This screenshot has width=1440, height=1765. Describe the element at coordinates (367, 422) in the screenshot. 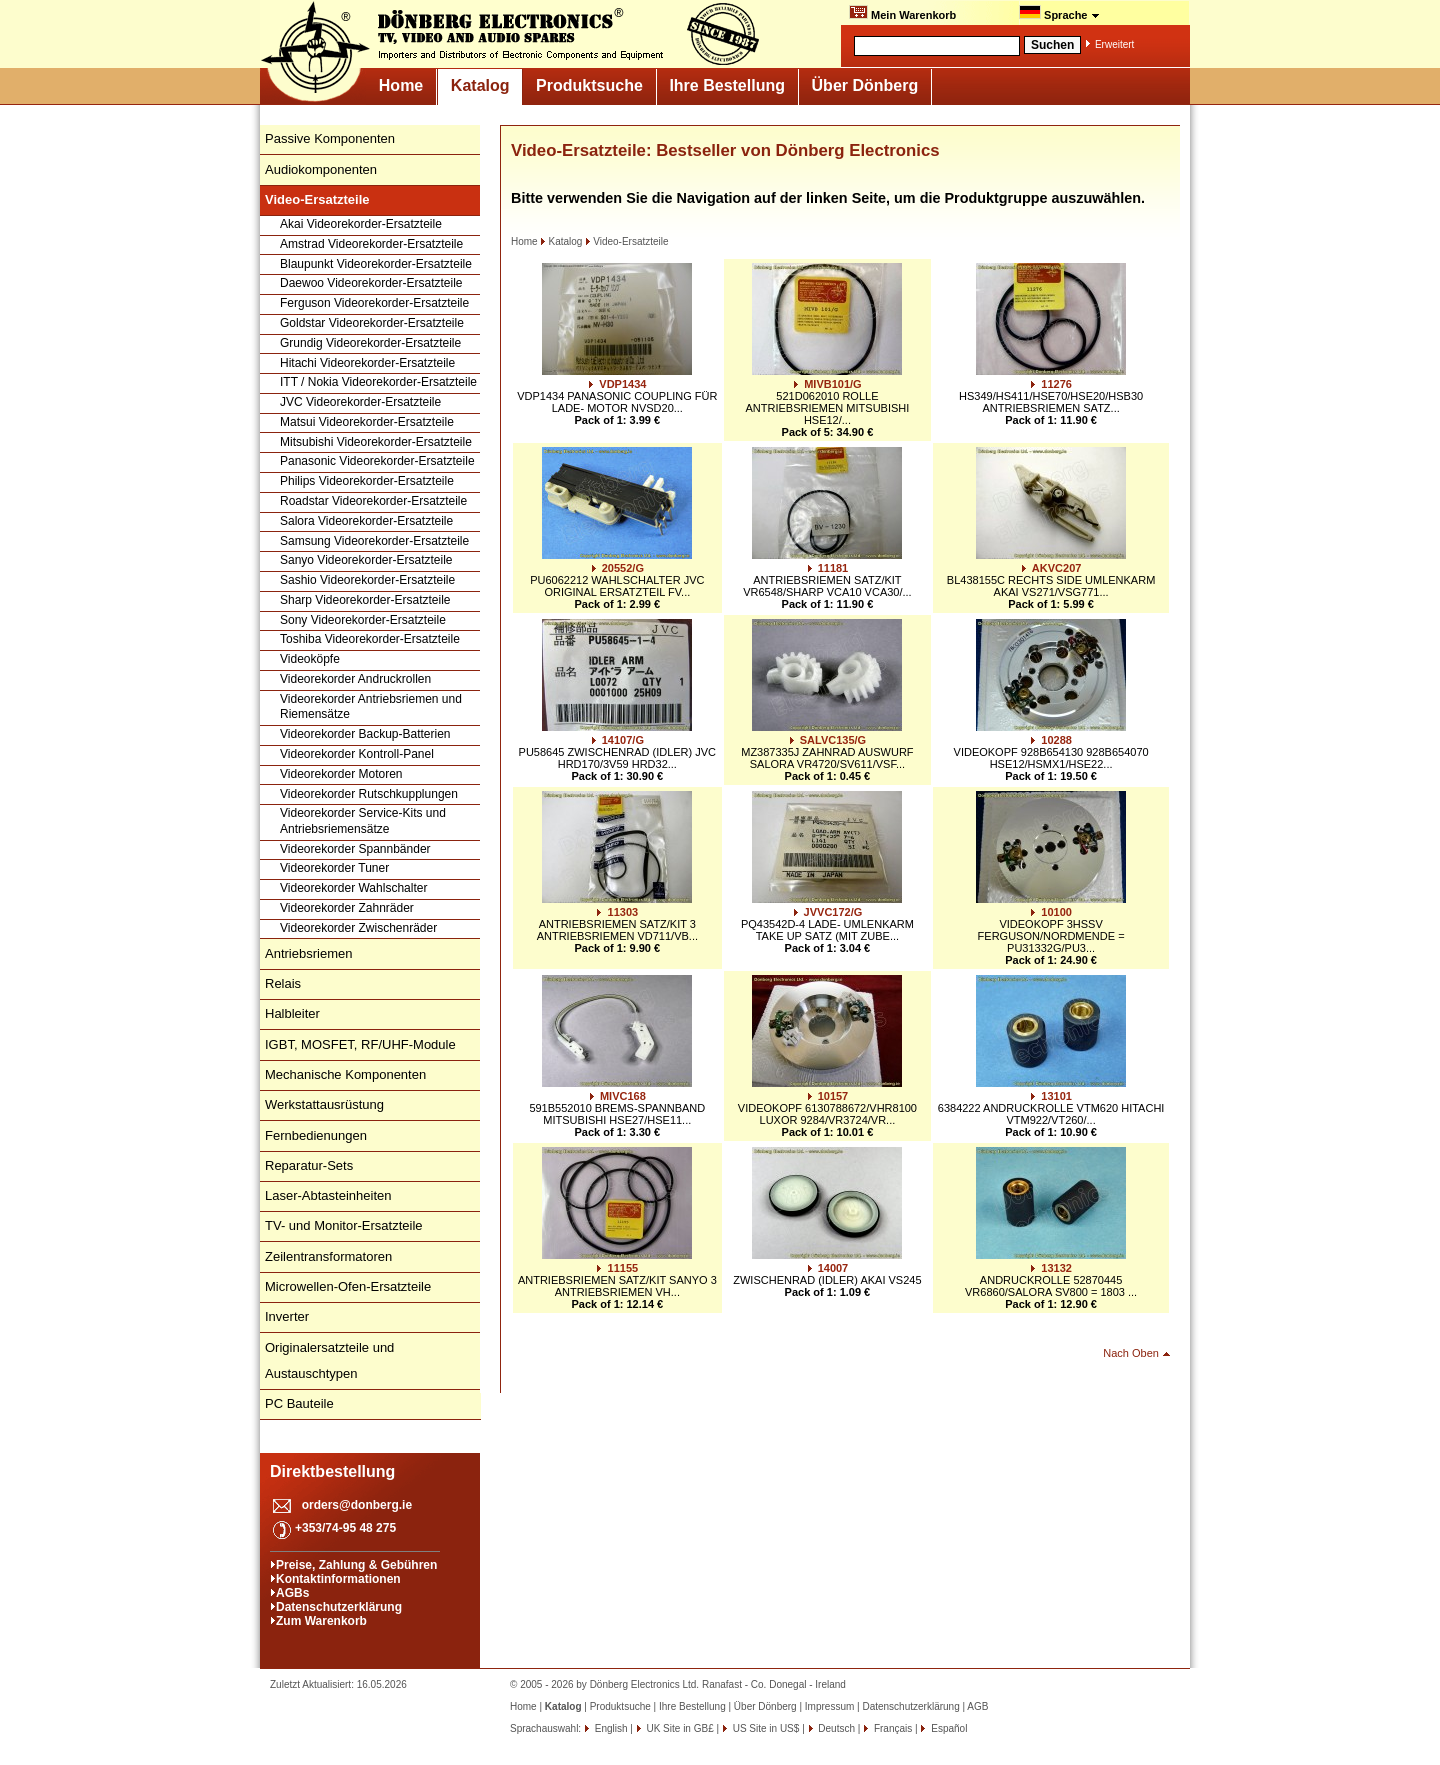

I see `Matsui Videorekorder-Ersatzteile` at that location.